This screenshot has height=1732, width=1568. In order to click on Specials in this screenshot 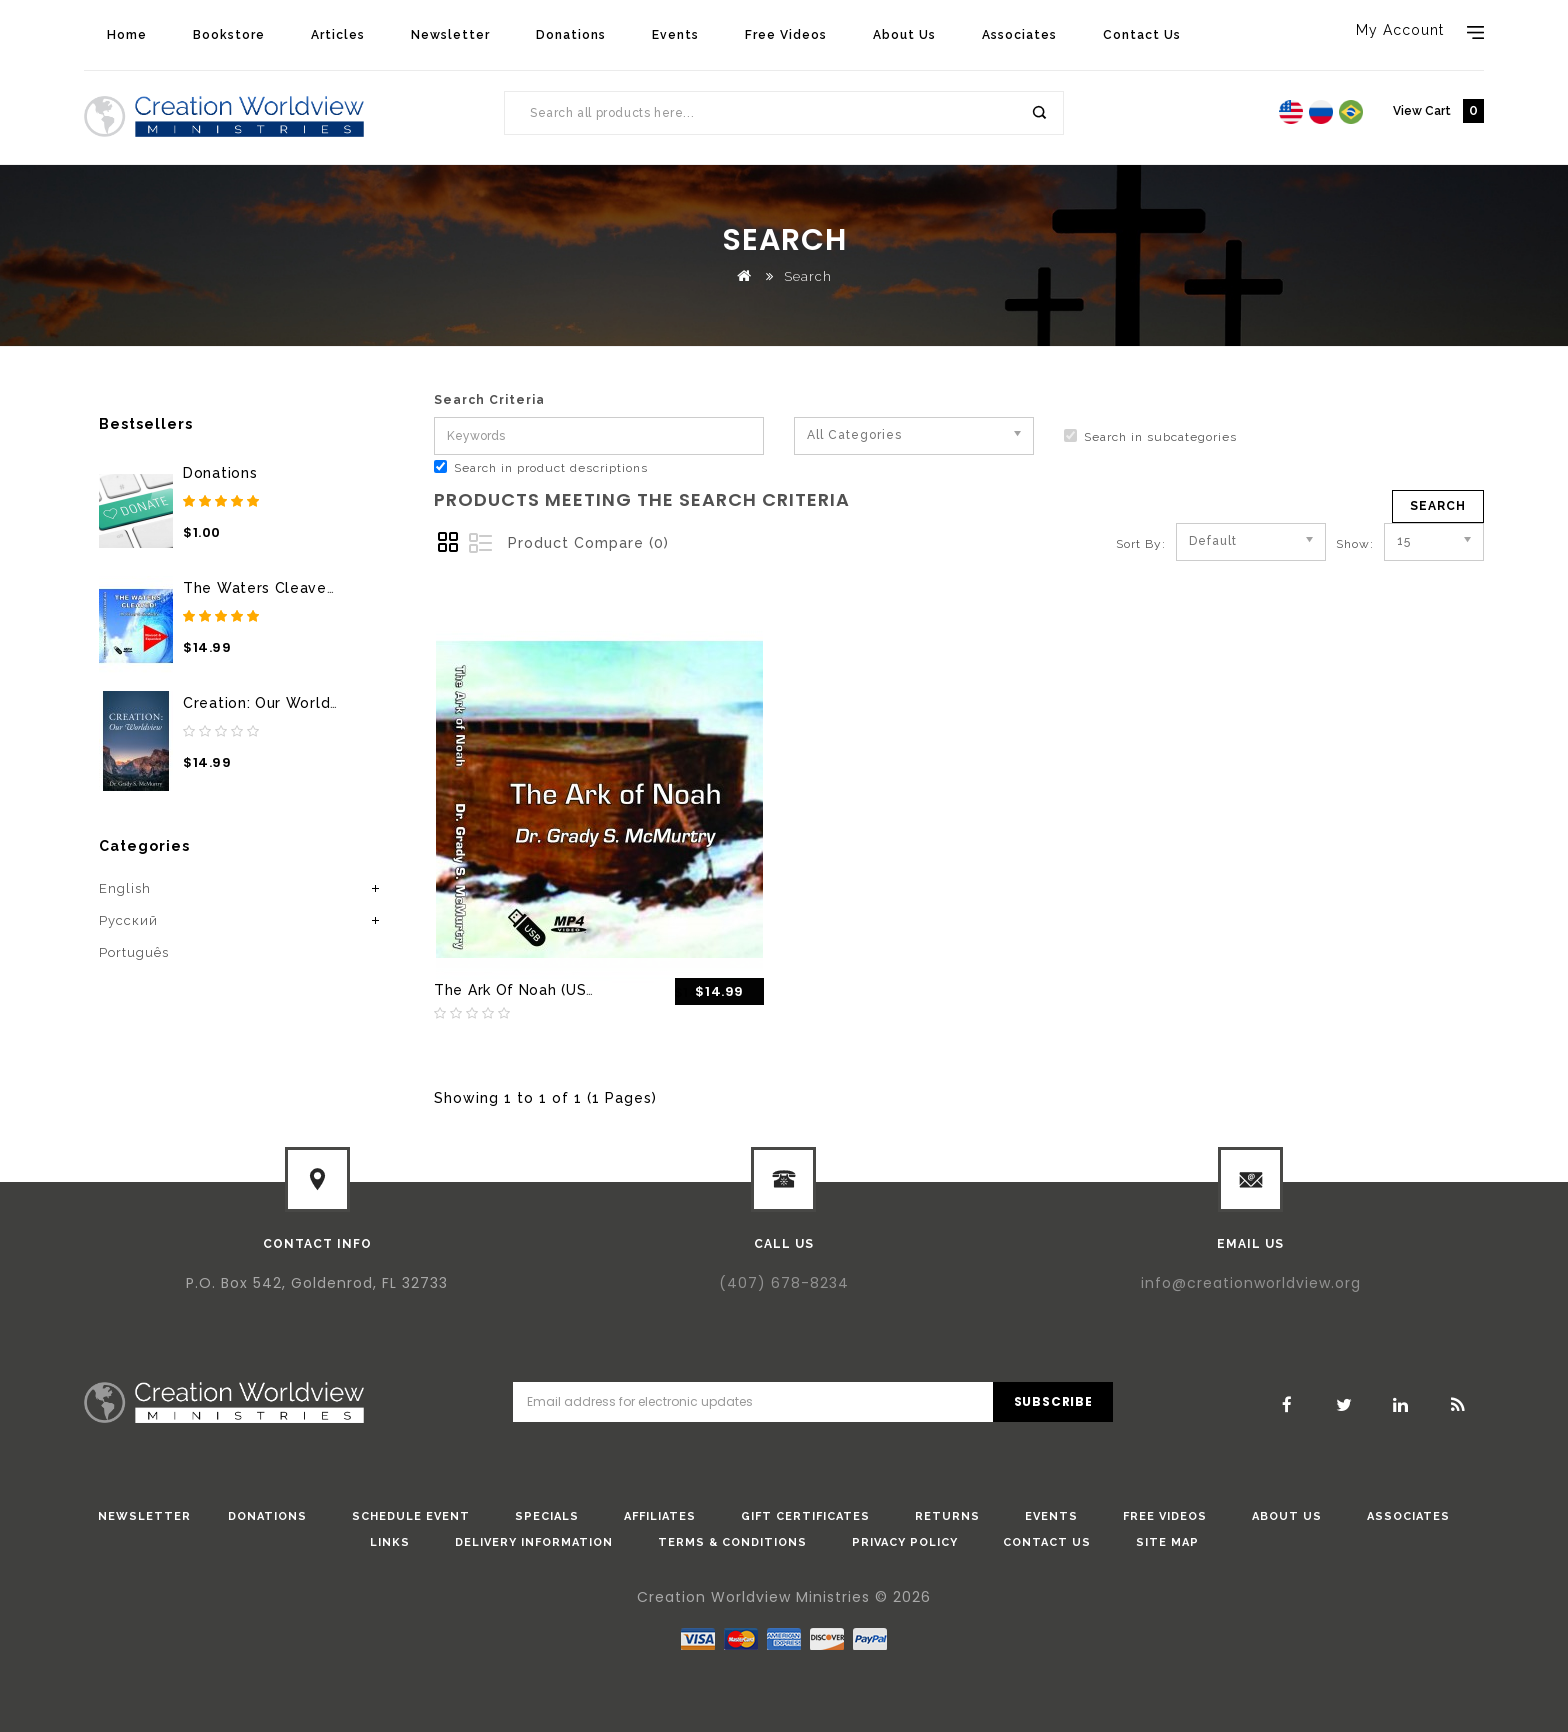, I will do `click(547, 1516)`.